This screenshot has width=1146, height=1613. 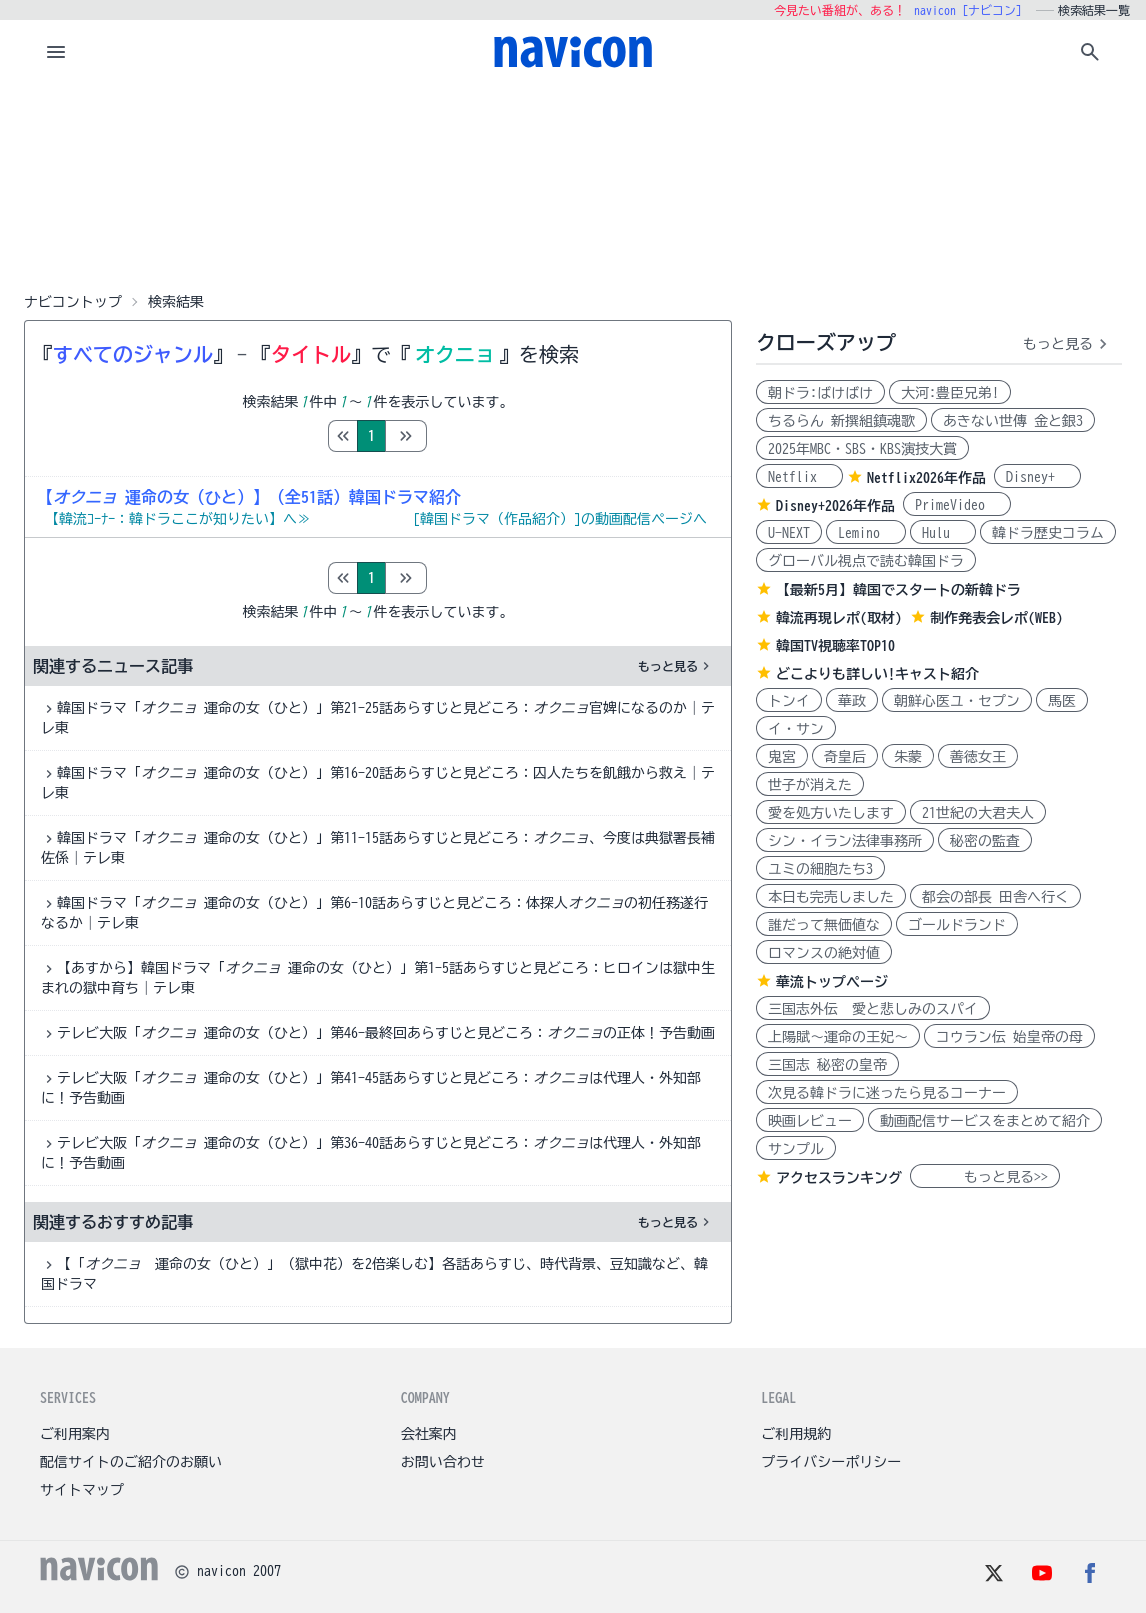 What do you see at coordinates (839, 618) in the screenshot?
I see `韓流再現レポ(取材)` at bounding box center [839, 618].